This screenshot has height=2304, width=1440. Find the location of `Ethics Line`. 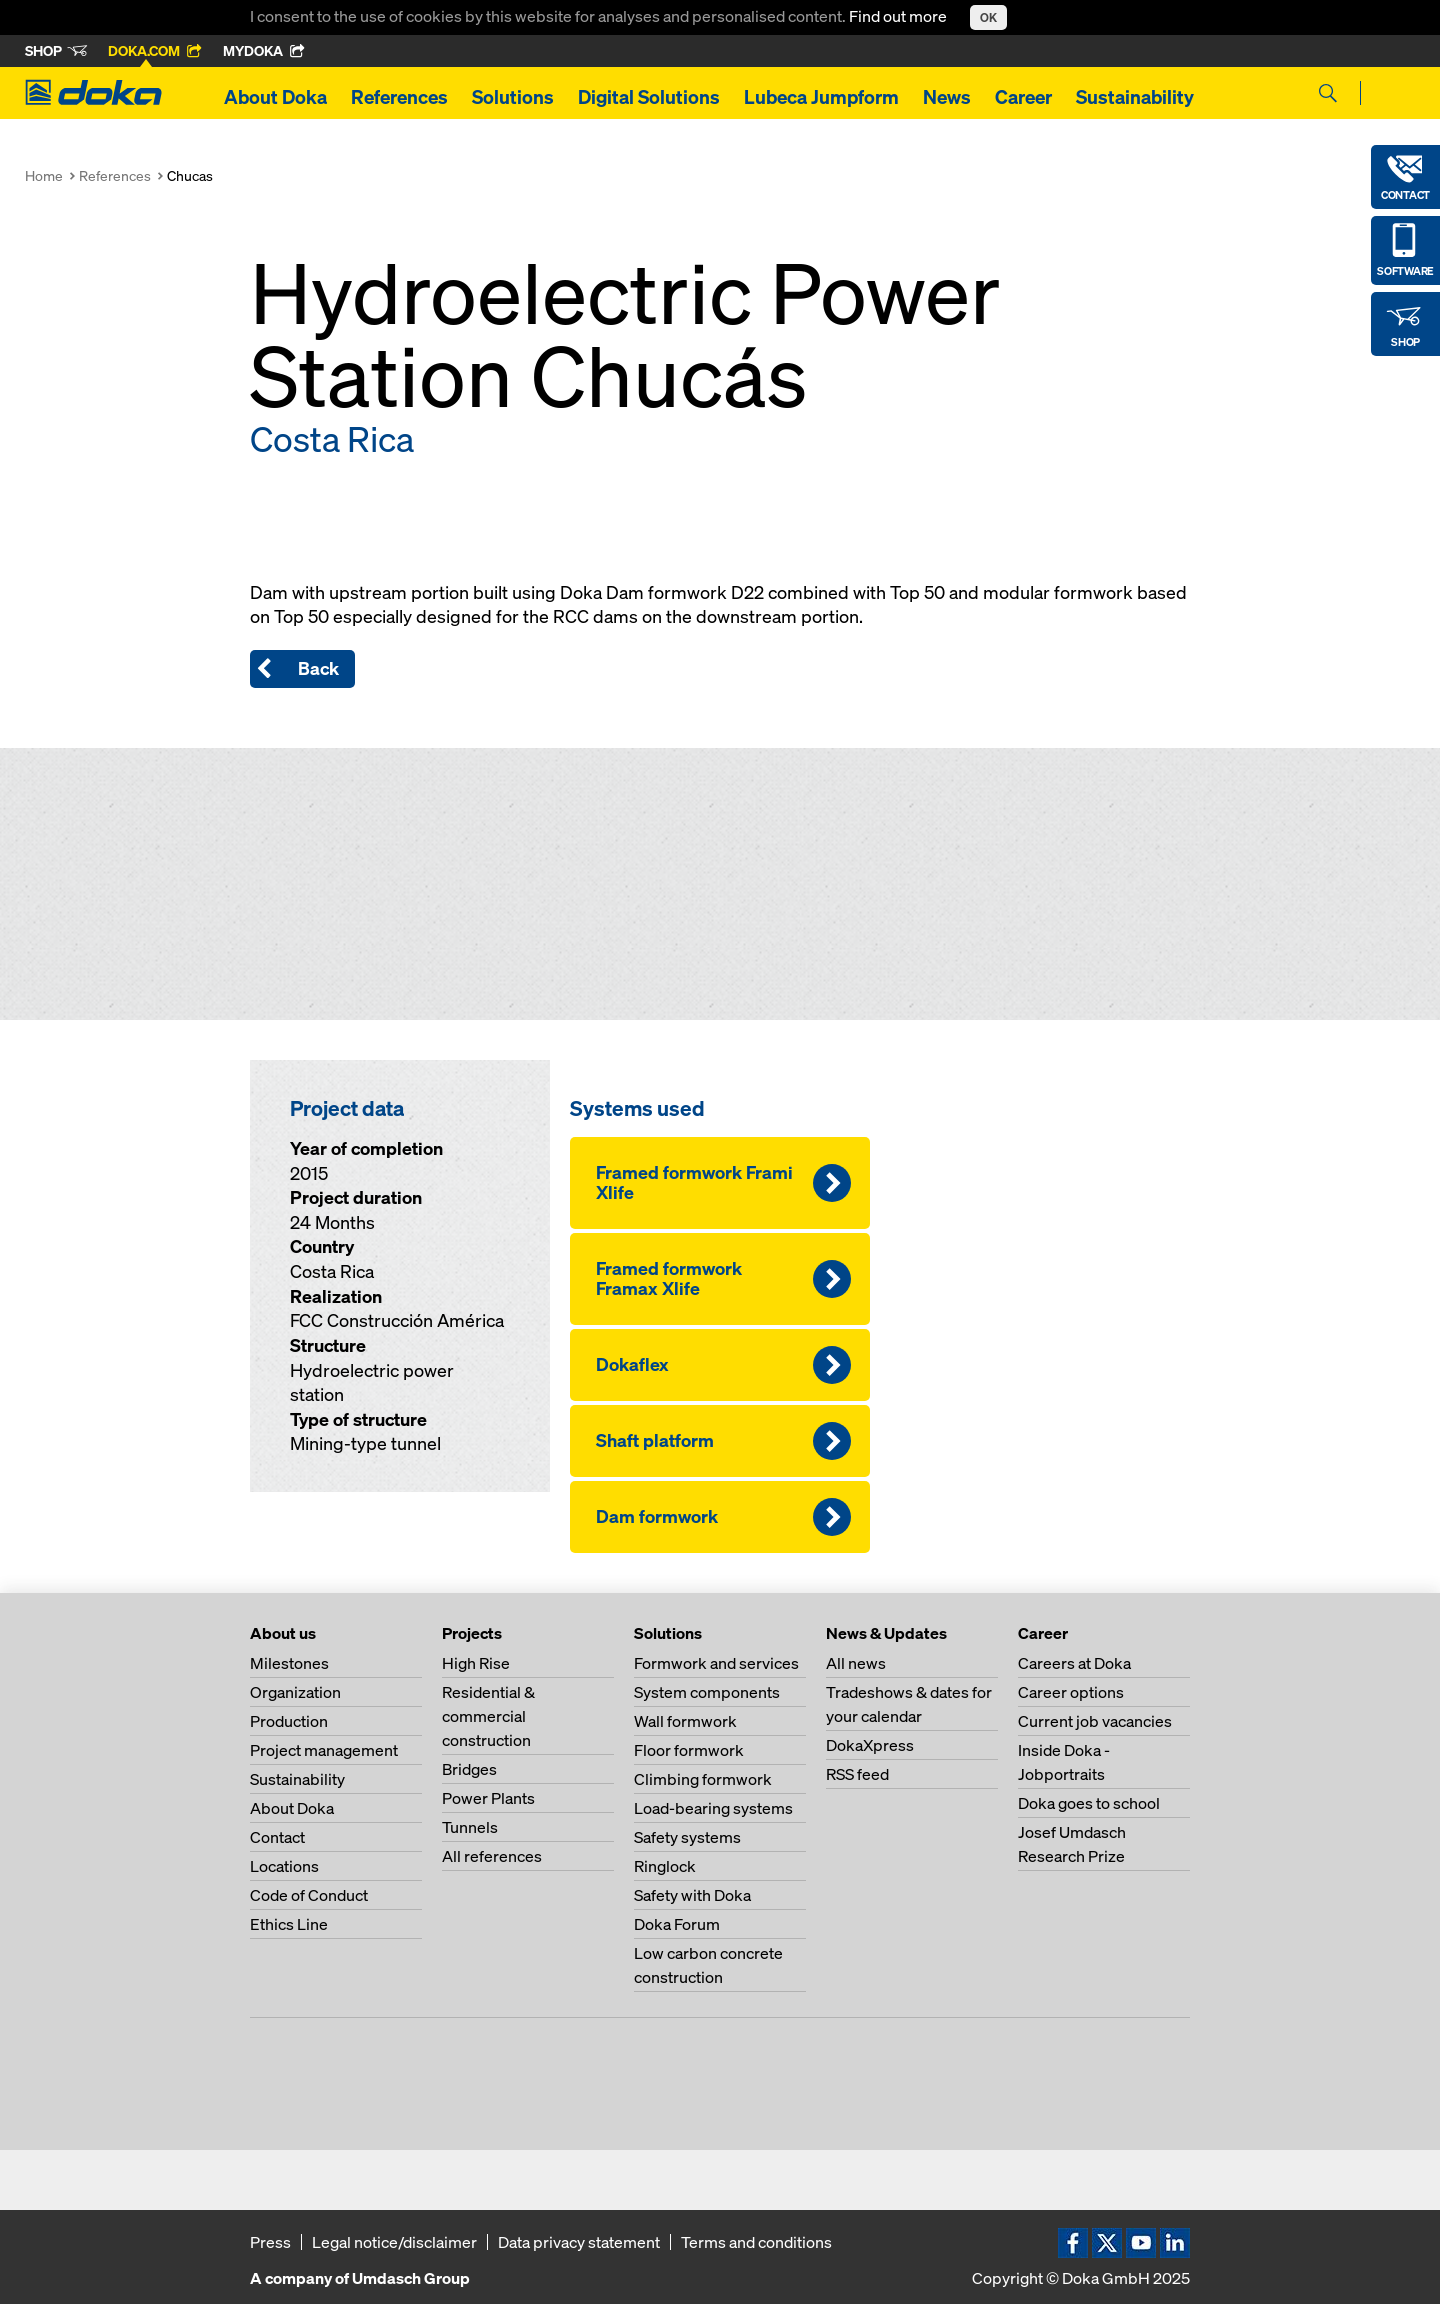

Ethics Line is located at coordinates (289, 1924).